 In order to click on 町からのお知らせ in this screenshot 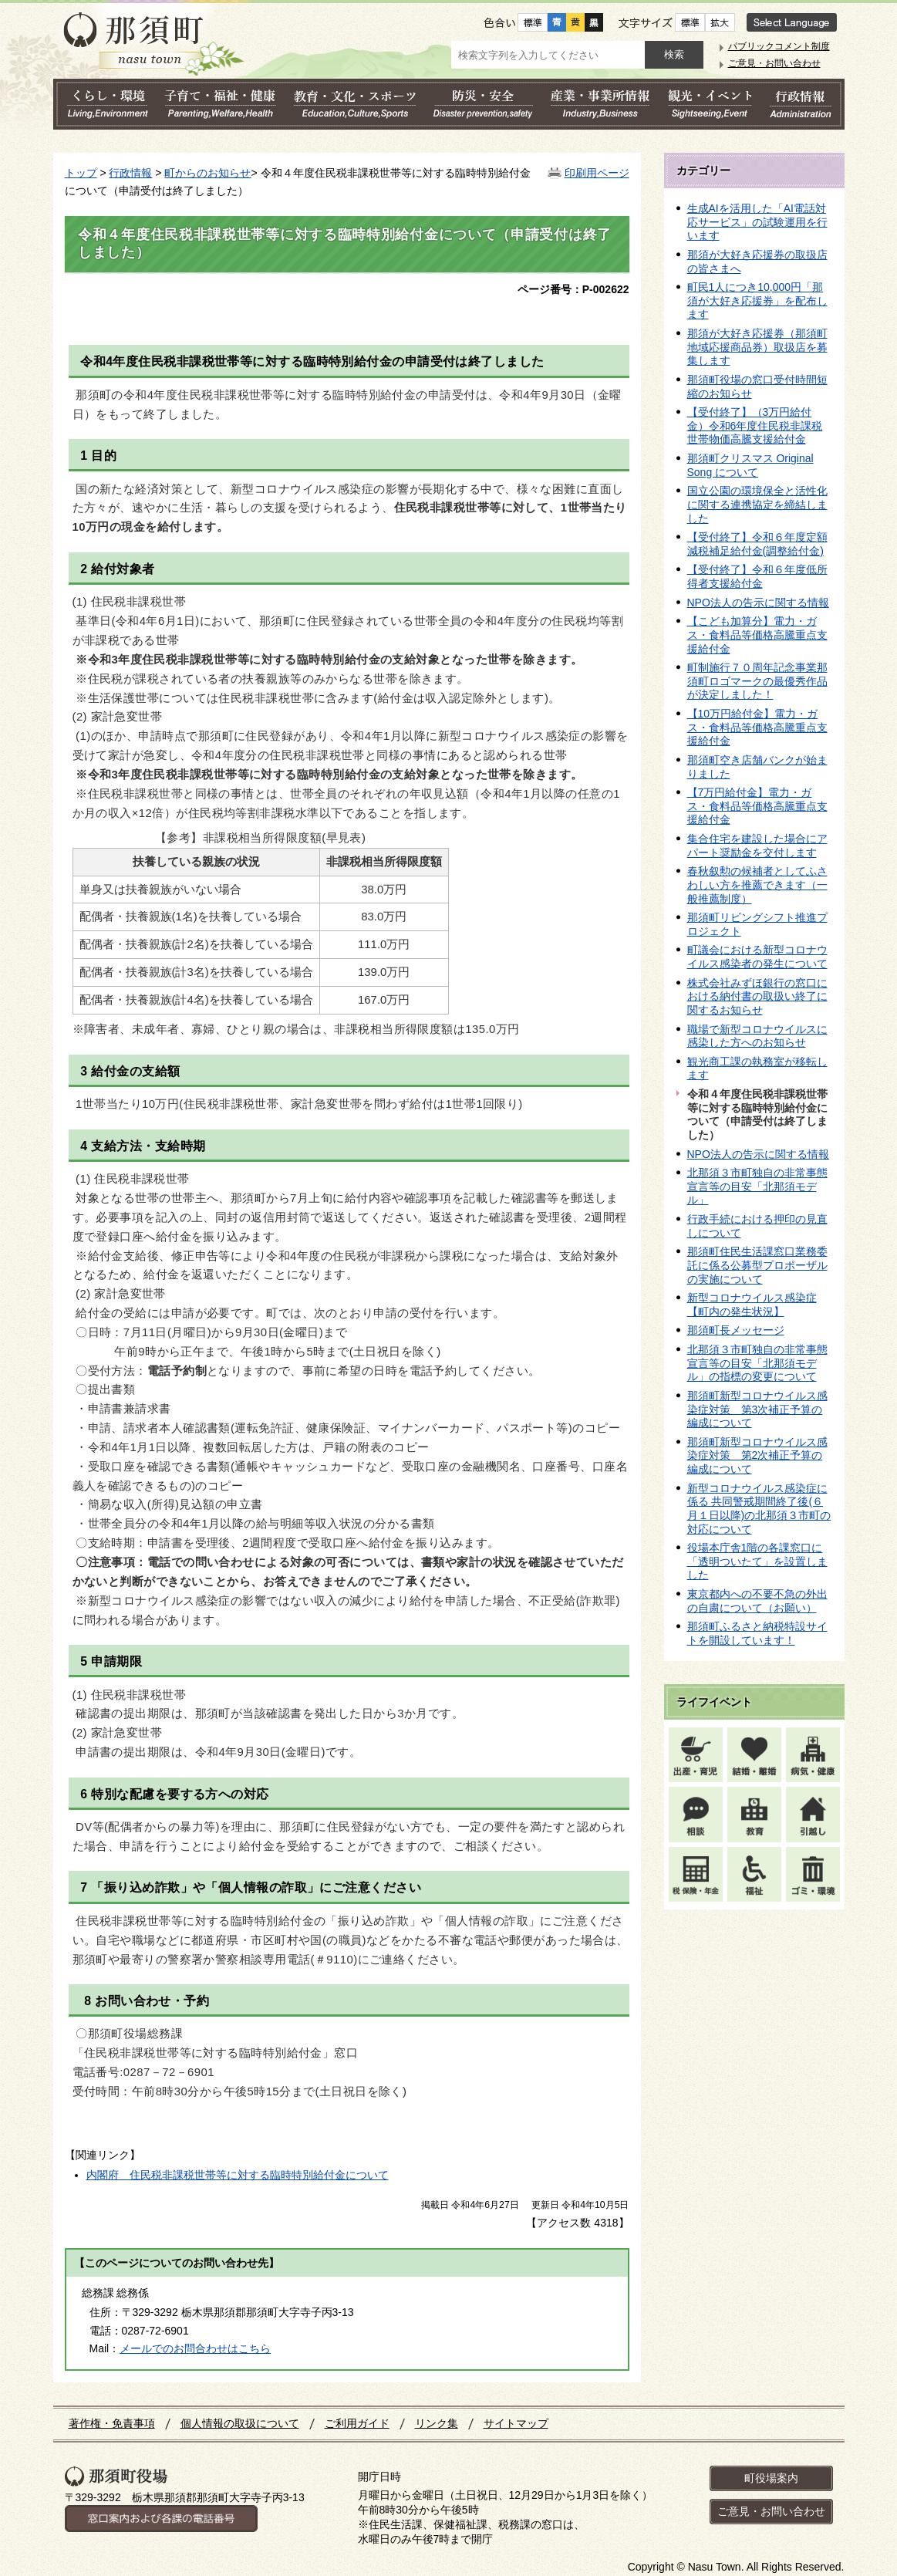, I will do `click(207, 173)`.